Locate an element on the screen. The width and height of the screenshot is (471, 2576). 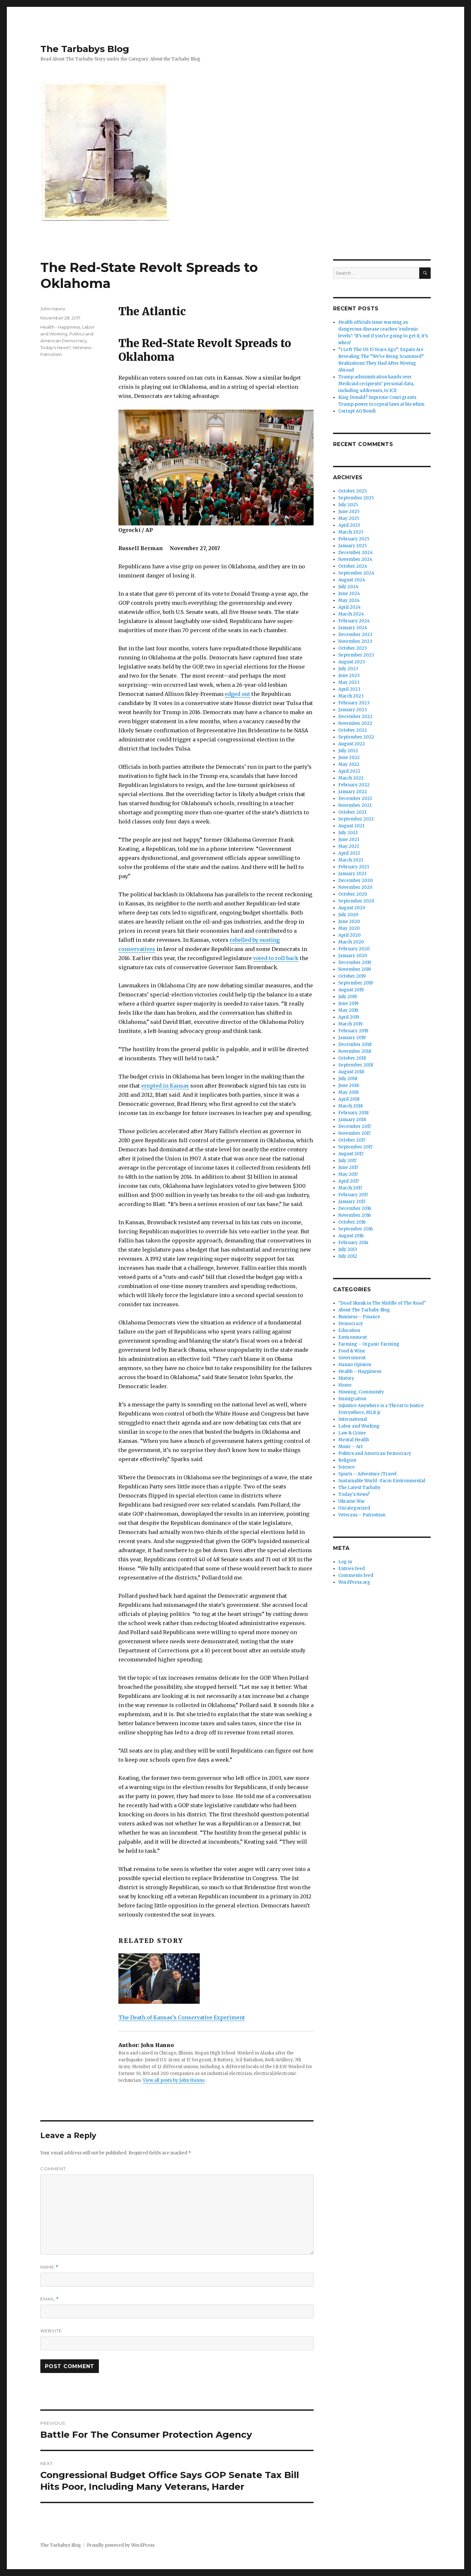
November 2023 is located at coordinates (355, 641).